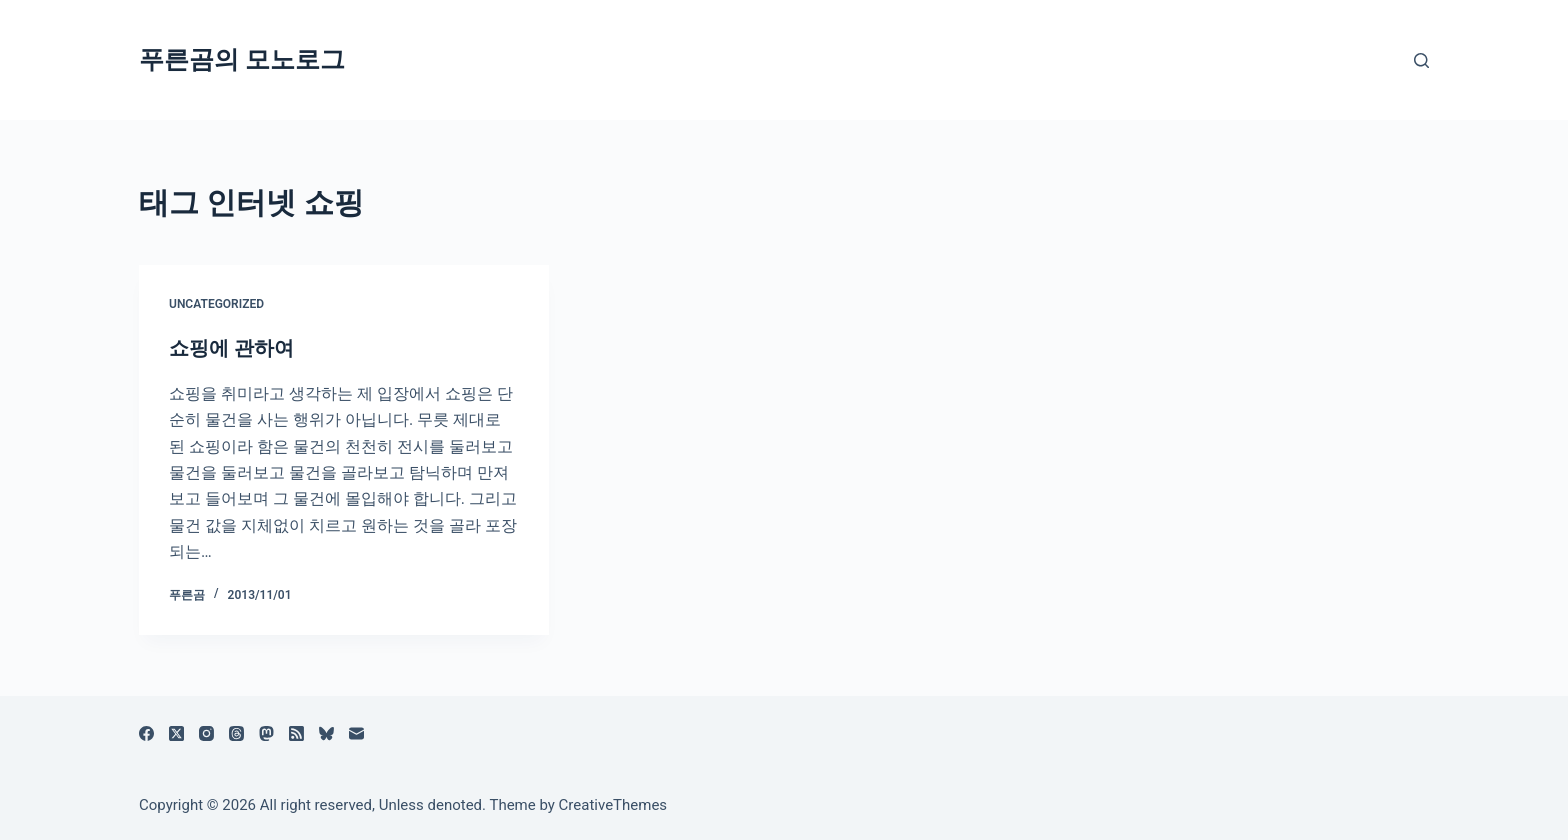  Describe the element at coordinates (231, 348) in the screenshot. I see `쇼핑에 관하여` at that location.